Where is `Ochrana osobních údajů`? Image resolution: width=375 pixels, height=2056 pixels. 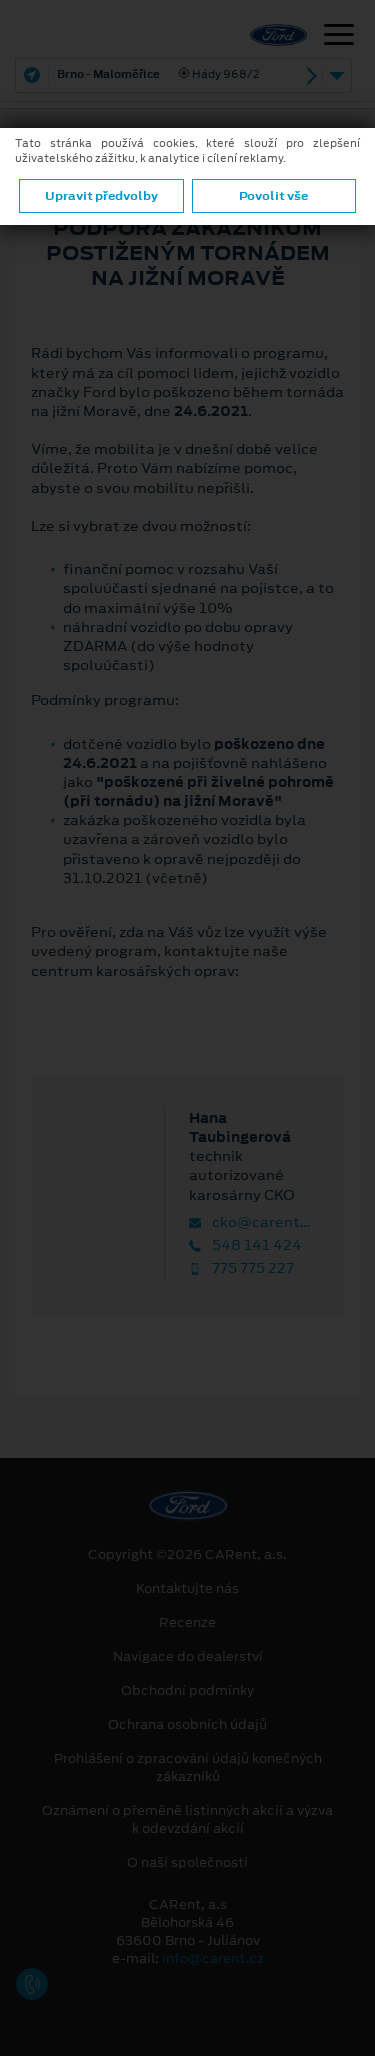 Ochrana osobních údajů is located at coordinates (187, 1725).